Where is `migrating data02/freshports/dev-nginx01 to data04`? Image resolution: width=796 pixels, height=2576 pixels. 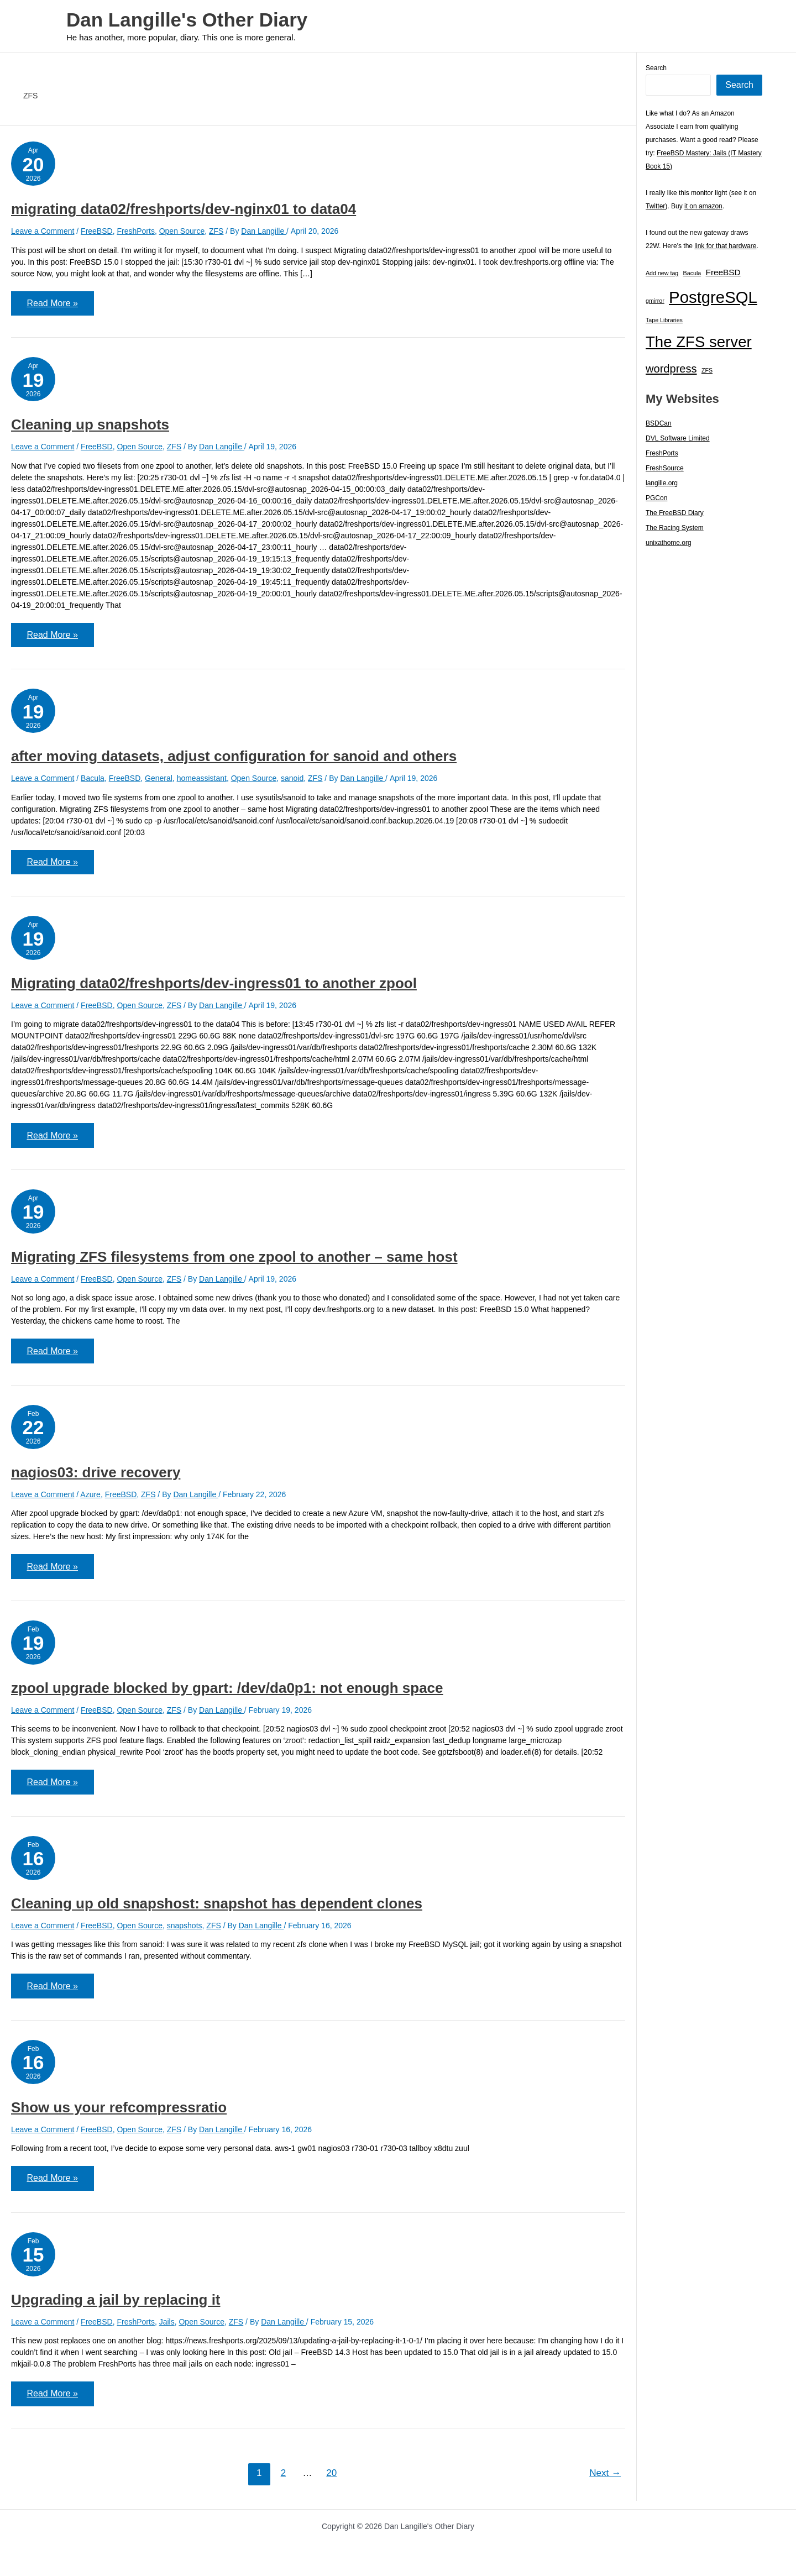 migrating data02/freshports/dev-nginx01 to data04 is located at coordinates (183, 209).